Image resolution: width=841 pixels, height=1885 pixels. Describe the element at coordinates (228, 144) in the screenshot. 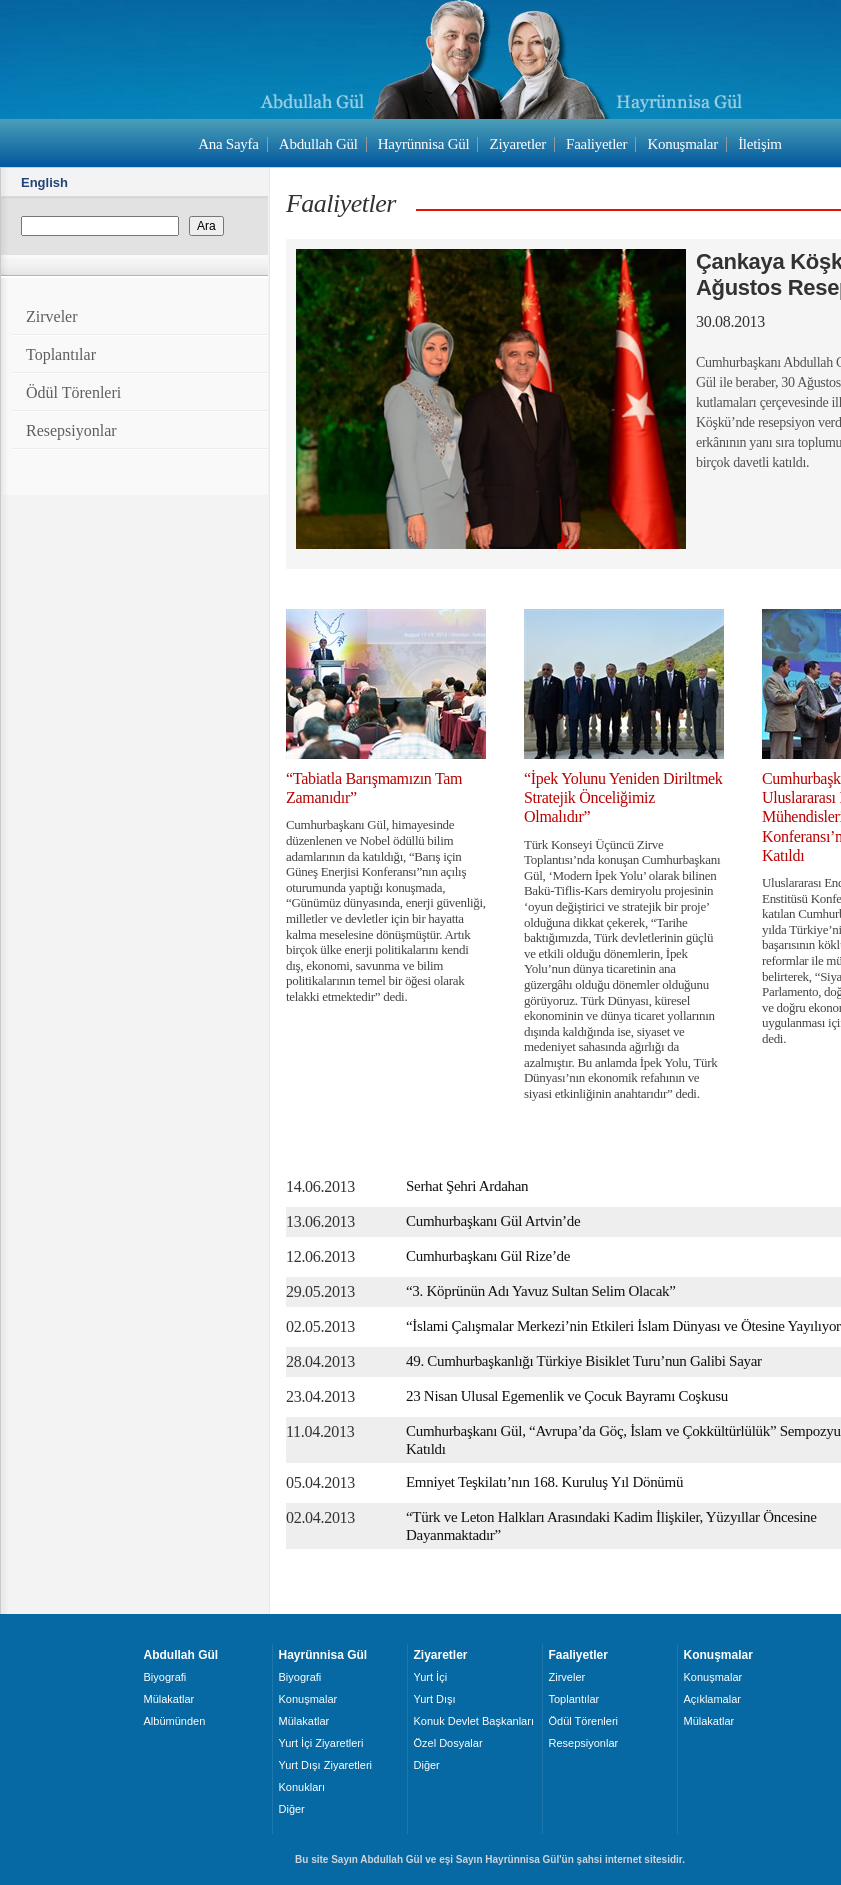

I see `Ana Sayfa` at that location.